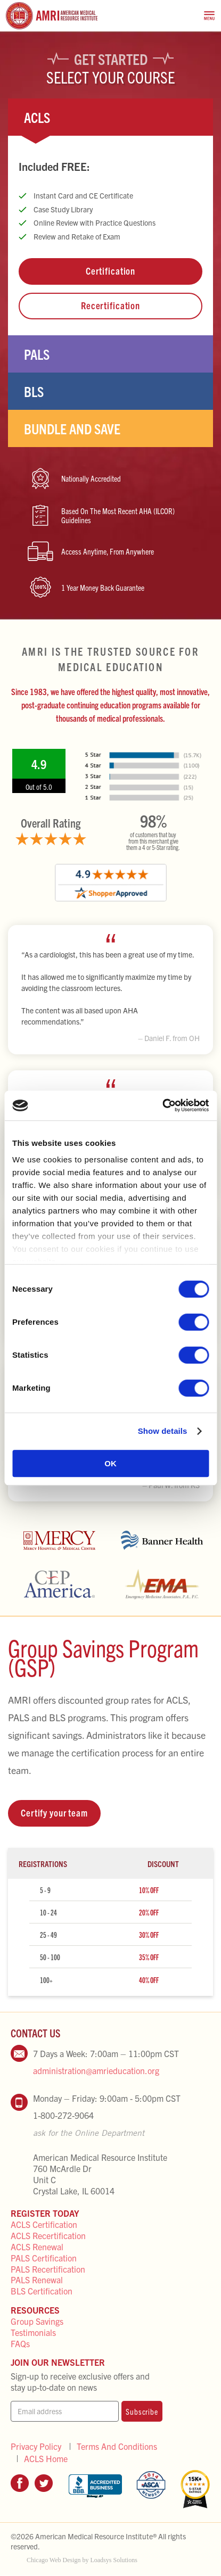  I want to click on Testimonials, so click(33, 2332).